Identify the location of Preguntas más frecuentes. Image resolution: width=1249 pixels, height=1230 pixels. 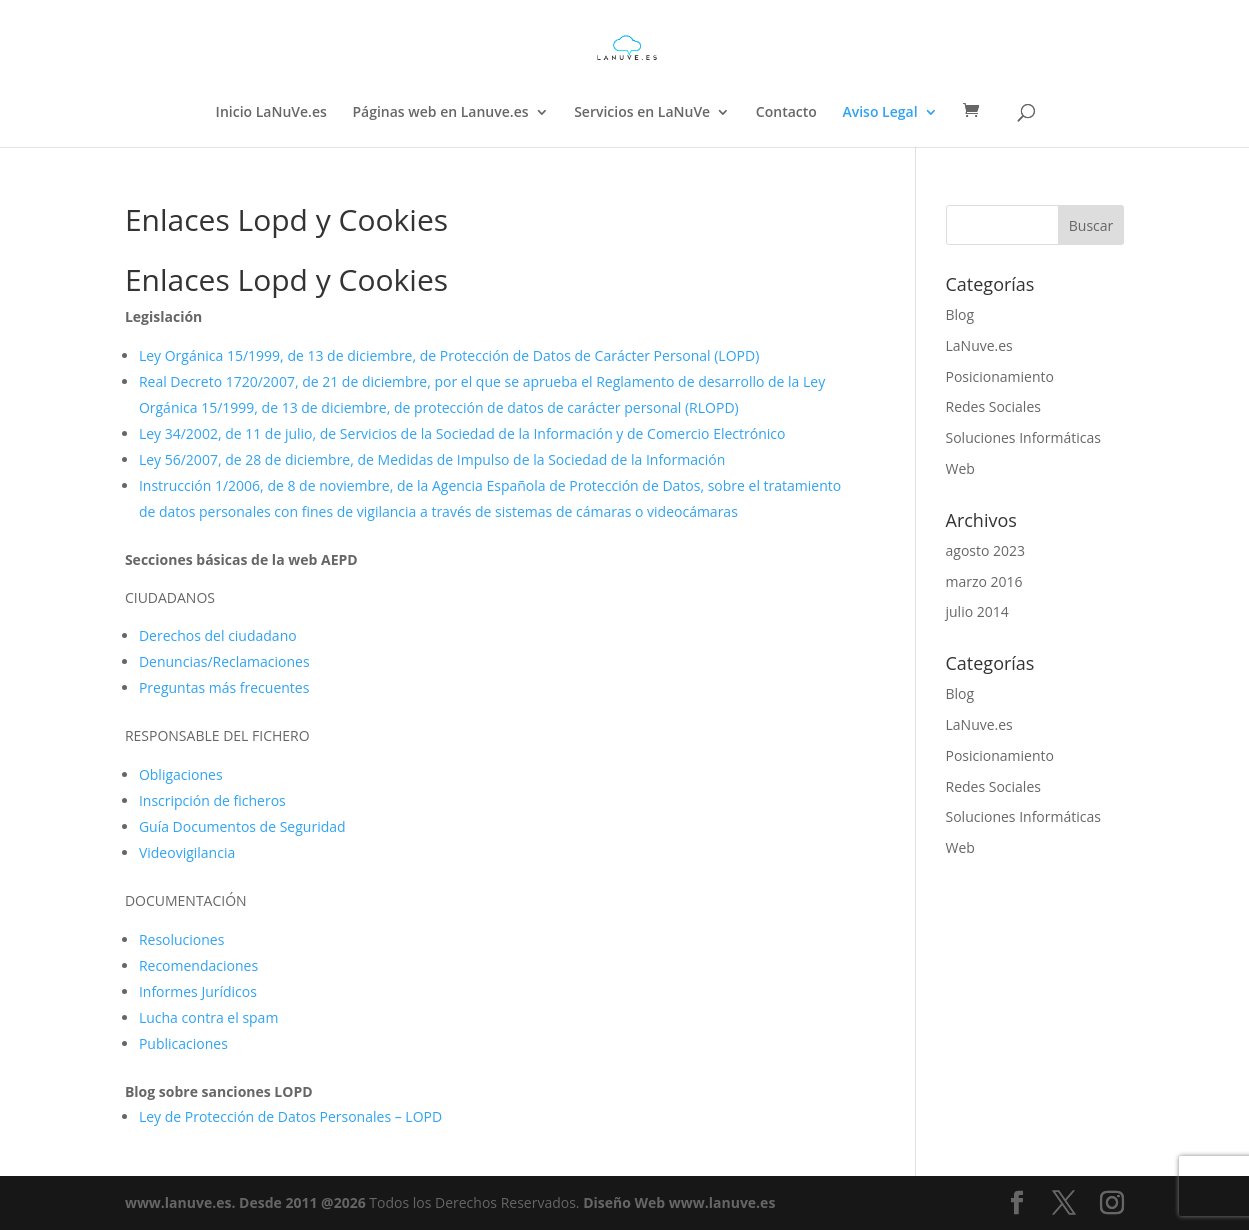
(224, 687).